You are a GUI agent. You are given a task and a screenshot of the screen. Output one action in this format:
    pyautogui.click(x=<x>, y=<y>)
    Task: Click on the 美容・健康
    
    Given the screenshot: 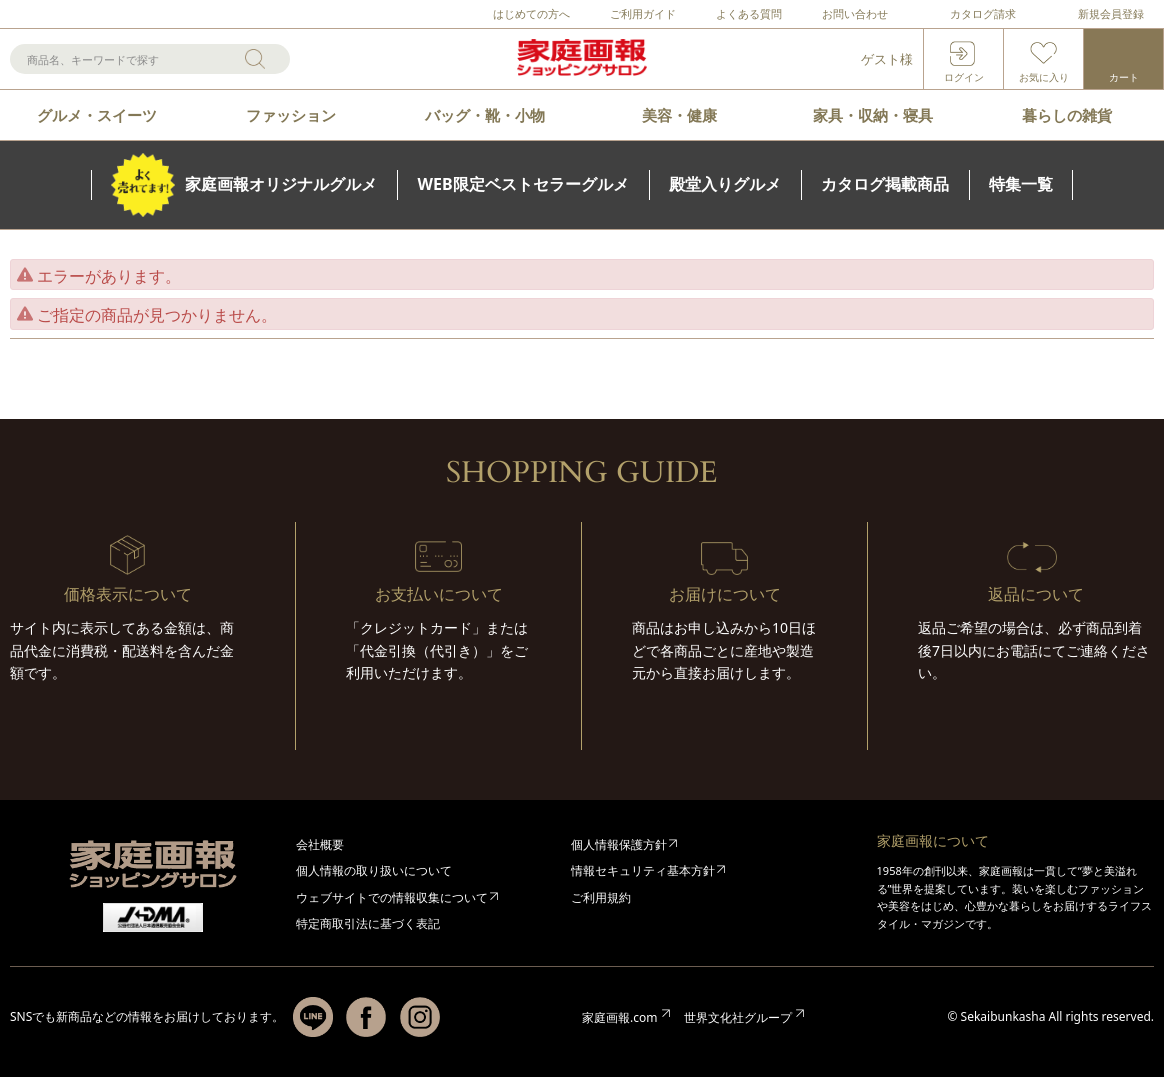 What is the action you would take?
    pyautogui.click(x=679, y=115)
    